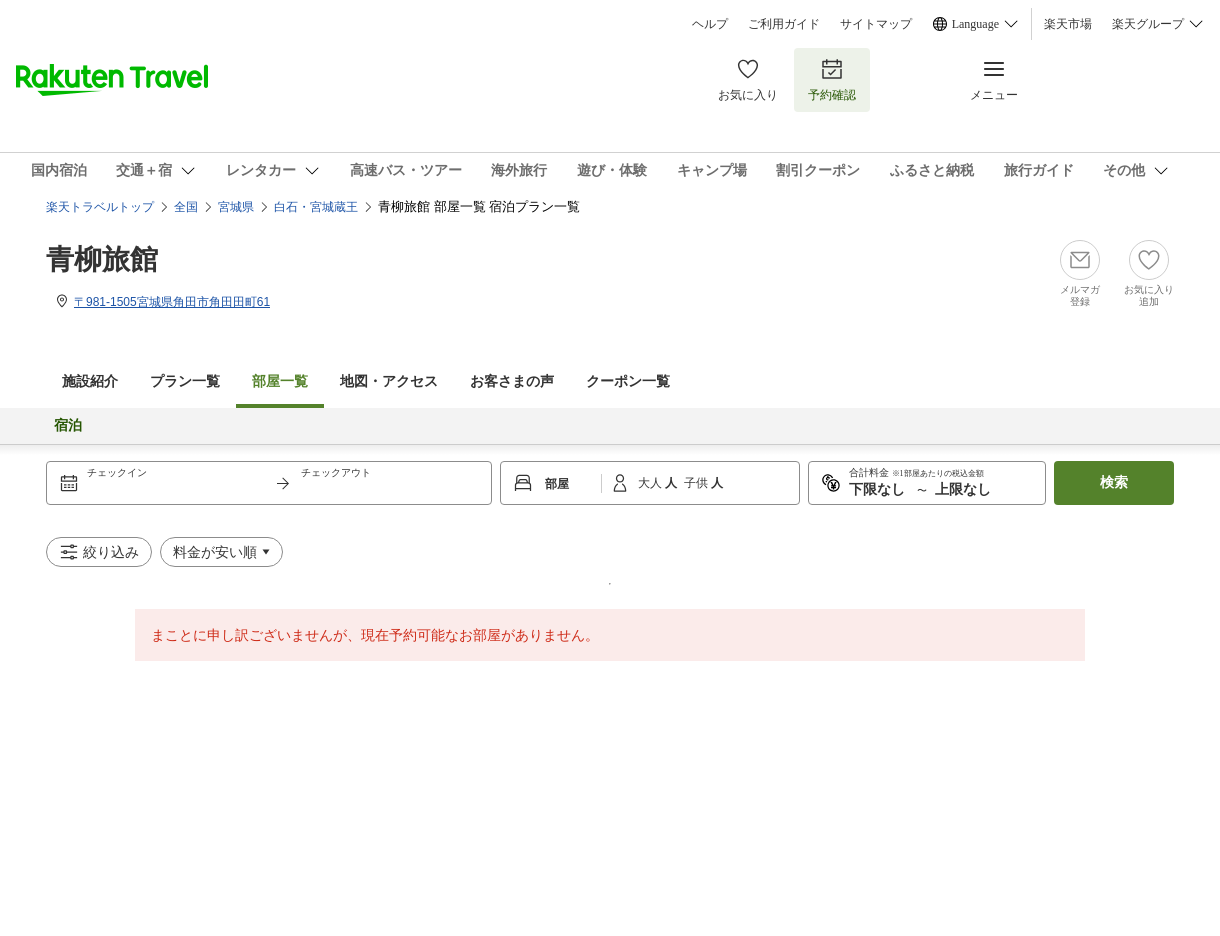  I want to click on 検索, so click(1114, 482).